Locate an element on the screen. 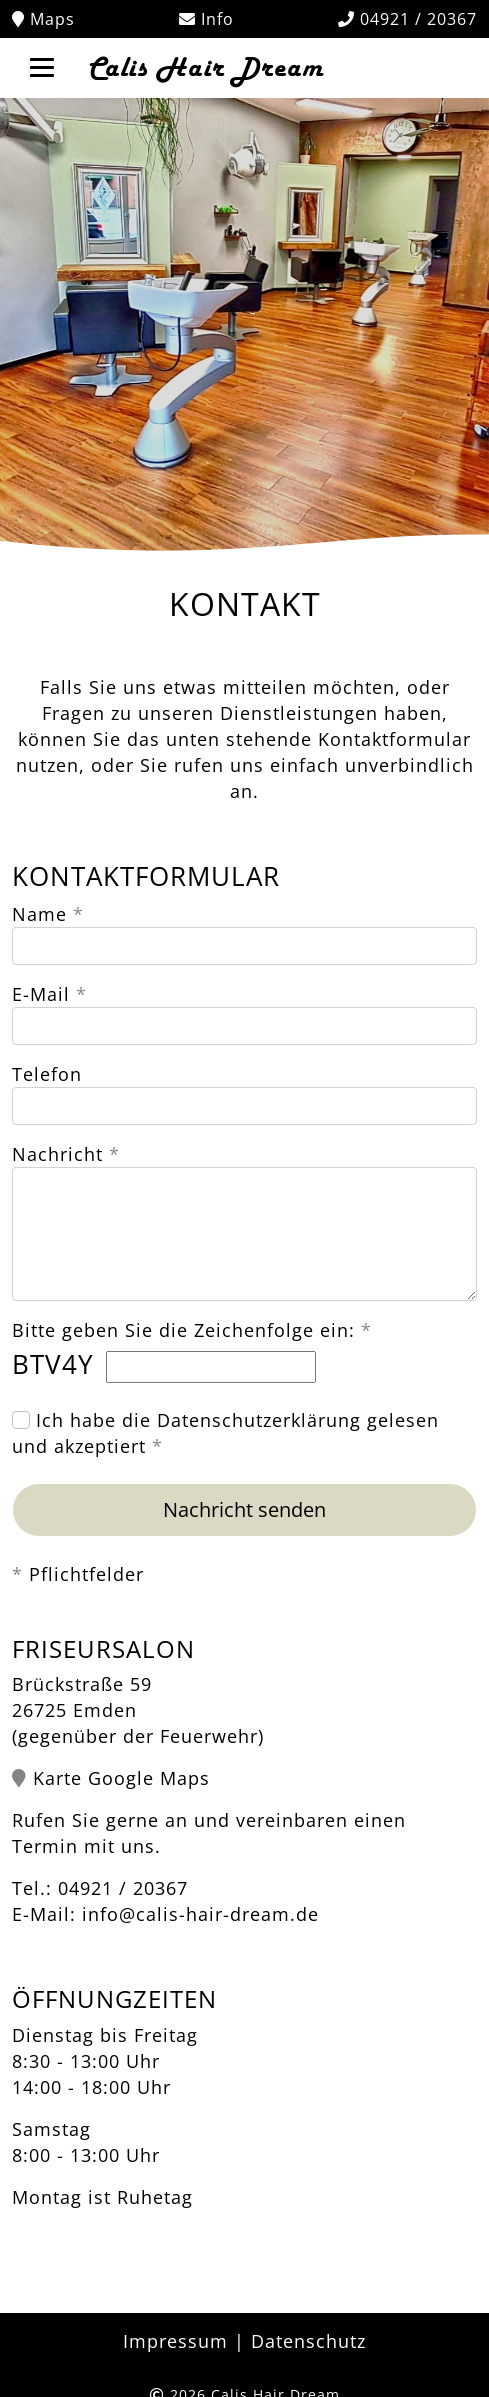  Datenschutz is located at coordinates (308, 2341).